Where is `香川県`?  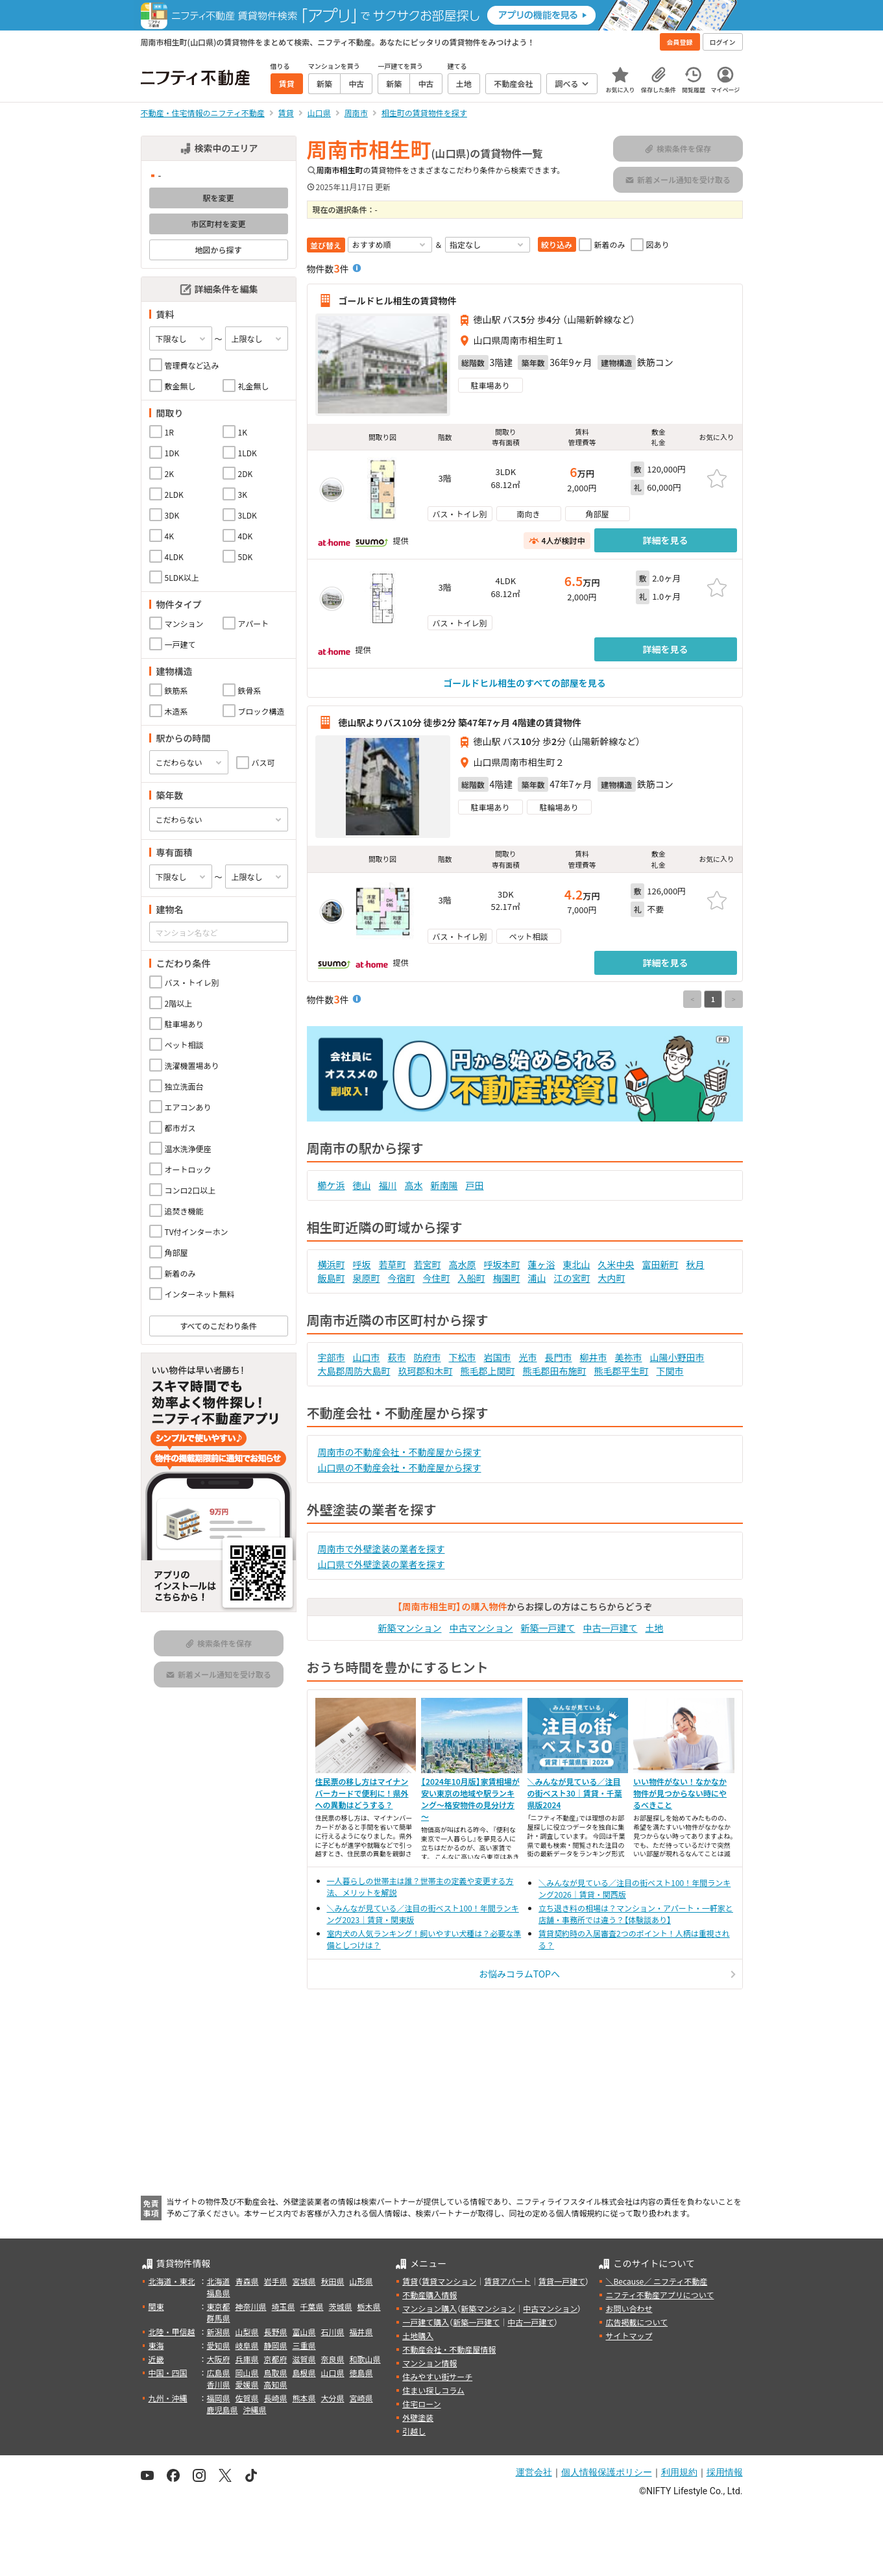 香川県 is located at coordinates (218, 2384).